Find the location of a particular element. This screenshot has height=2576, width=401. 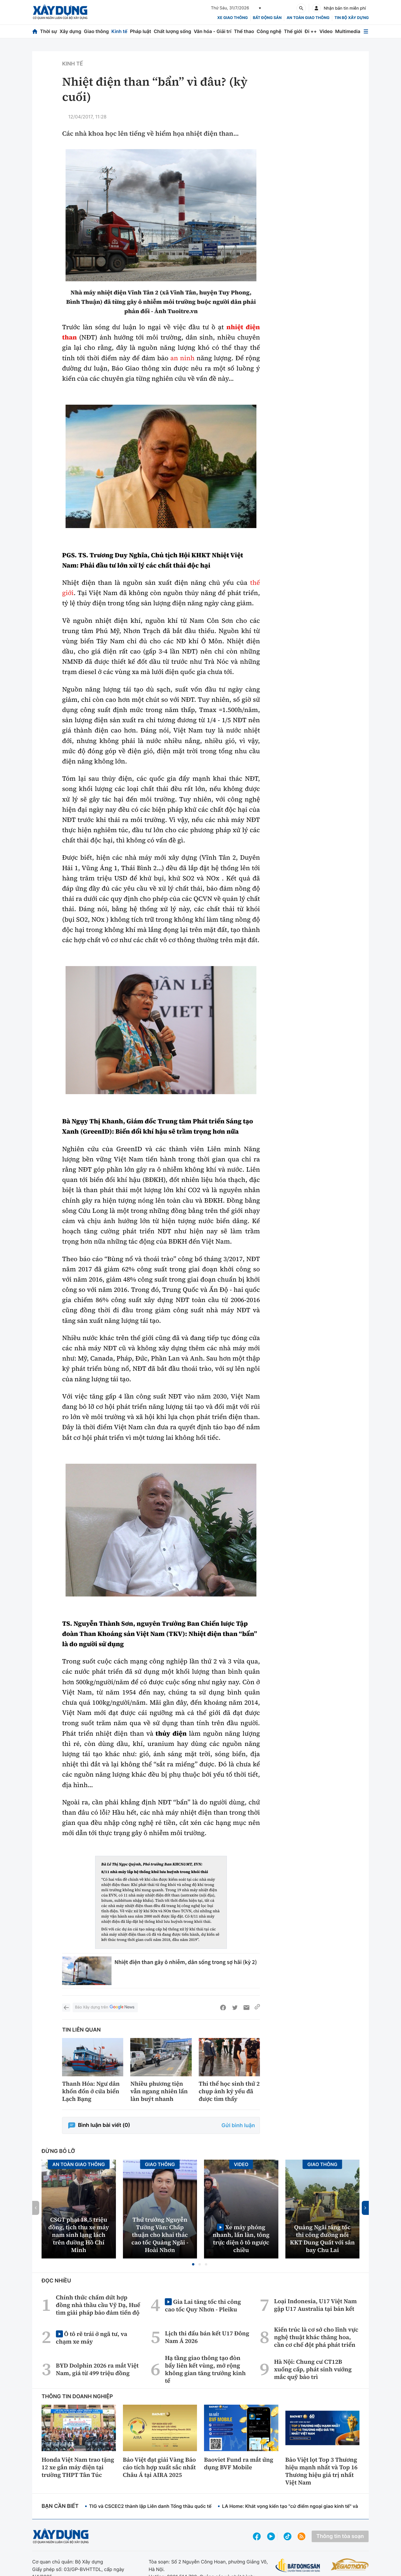

TIG và CSCEC2 thành lập Liên danh Tổng thầu quốc tế is located at coordinates (150, 2506).